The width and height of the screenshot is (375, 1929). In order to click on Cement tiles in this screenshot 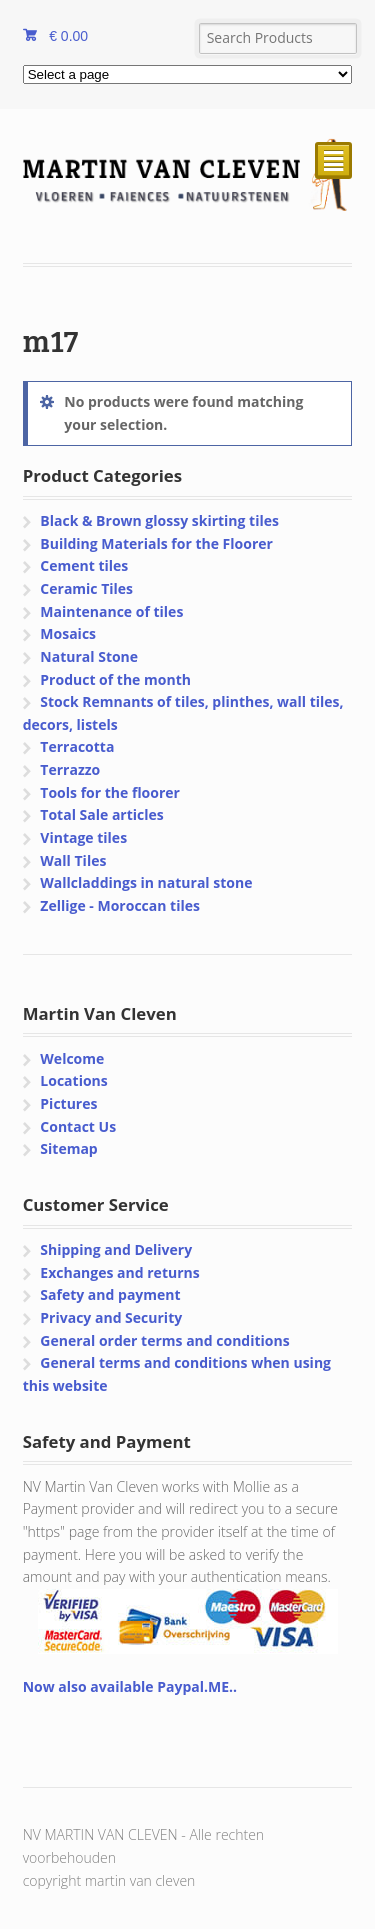, I will do `click(84, 565)`.